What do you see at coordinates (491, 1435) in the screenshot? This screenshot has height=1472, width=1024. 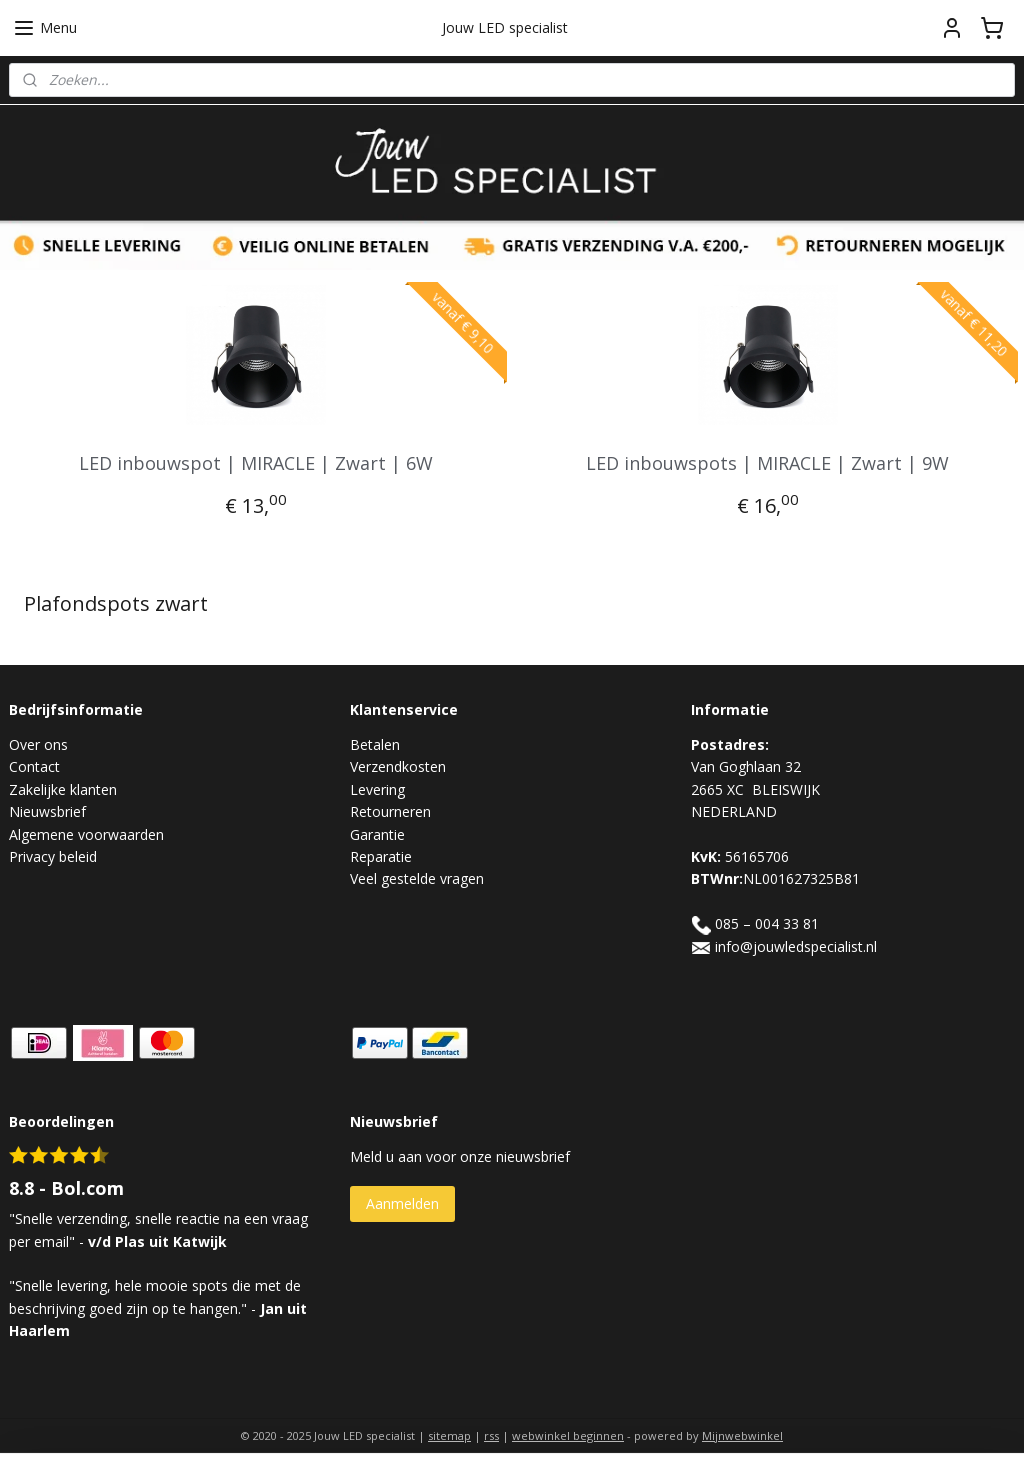 I see `rss` at bounding box center [491, 1435].